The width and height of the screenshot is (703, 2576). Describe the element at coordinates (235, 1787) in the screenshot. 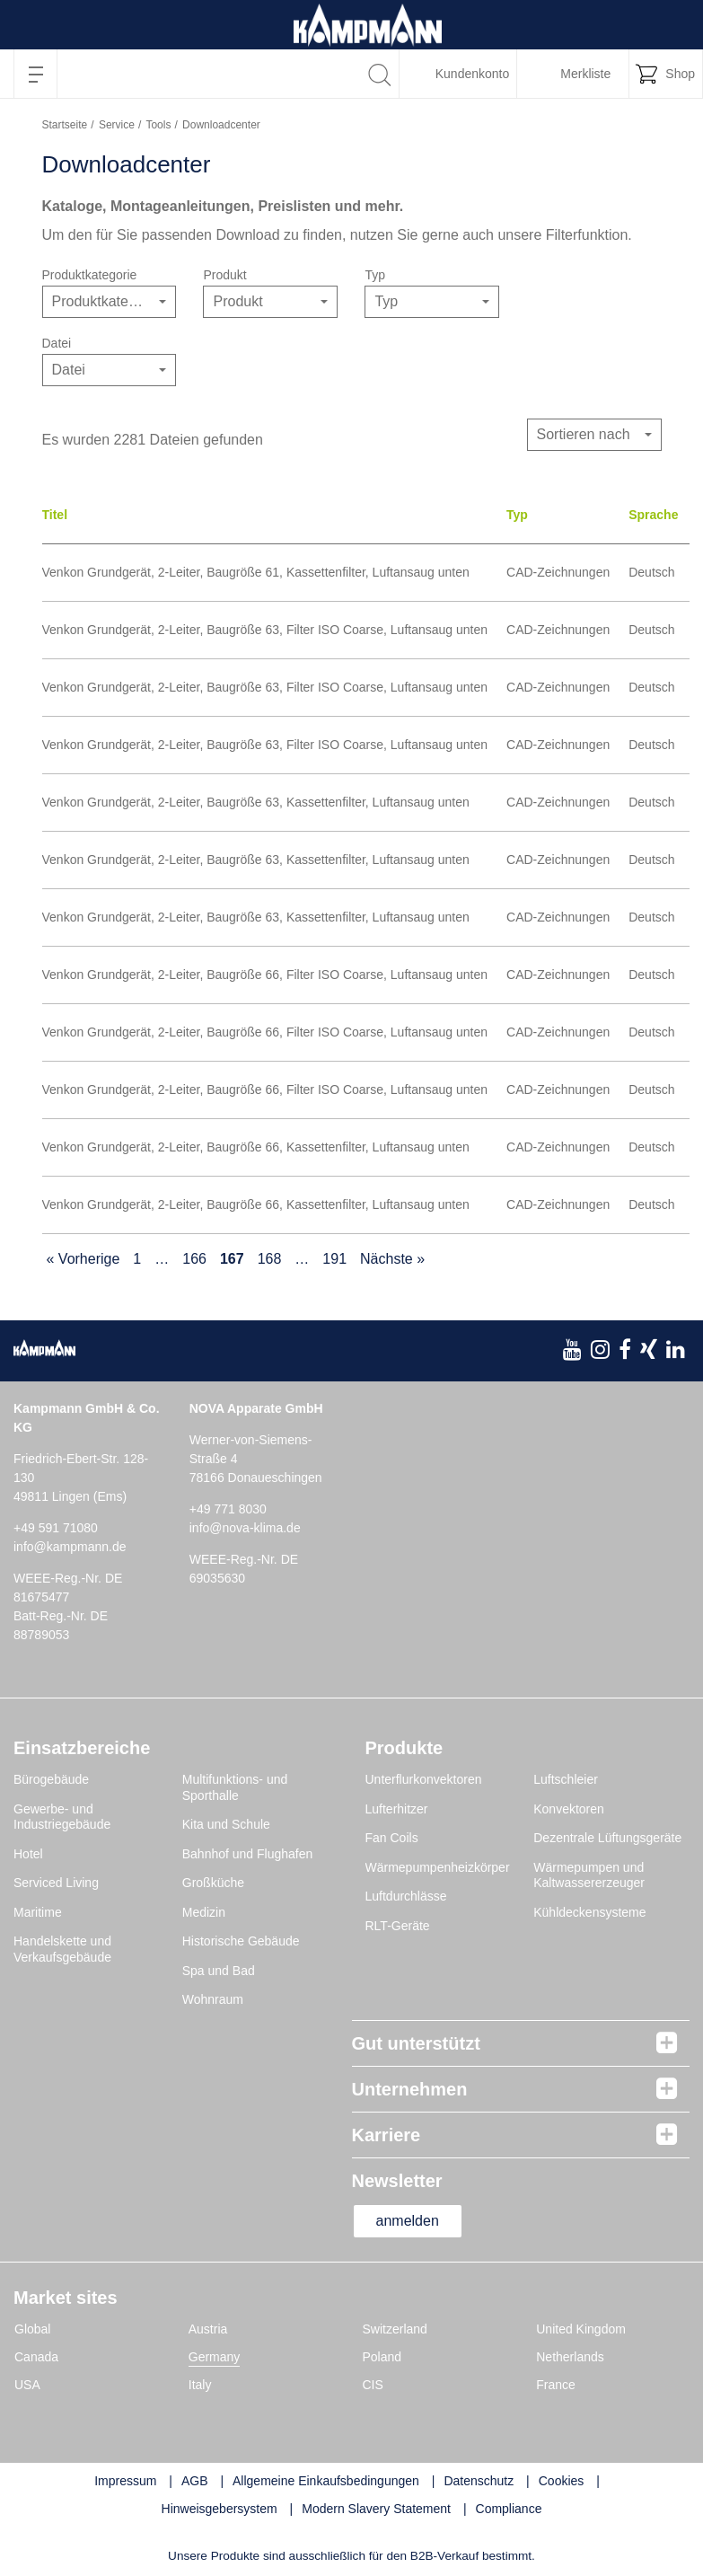

I see `Multifunktions- und Sporthalle` at that location.